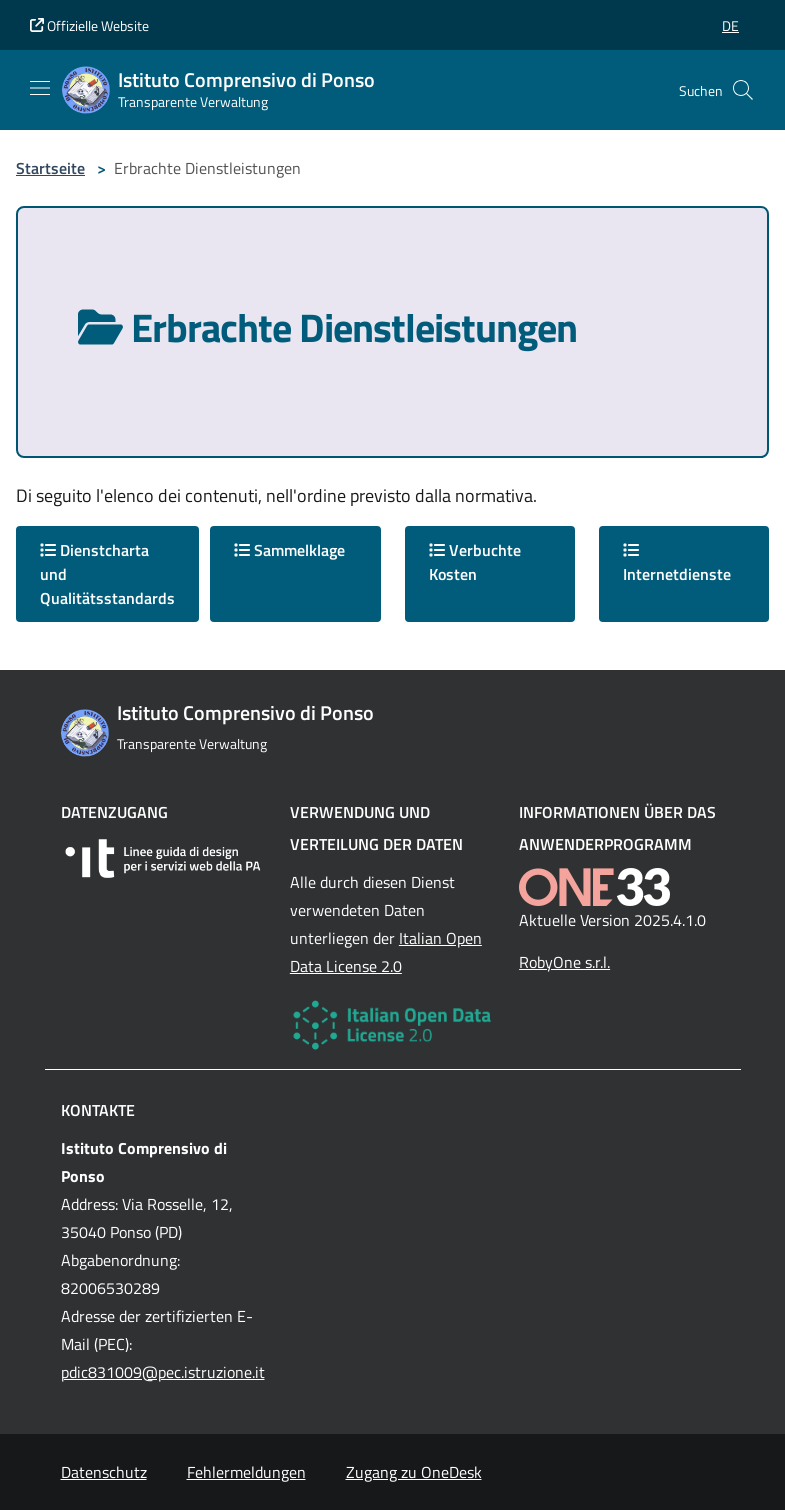 This screenshot has width=785, height=1510. Describe the element at coordinates (564, 962) in the screenshot. I see `RobyOne s.r.l.` at that location.